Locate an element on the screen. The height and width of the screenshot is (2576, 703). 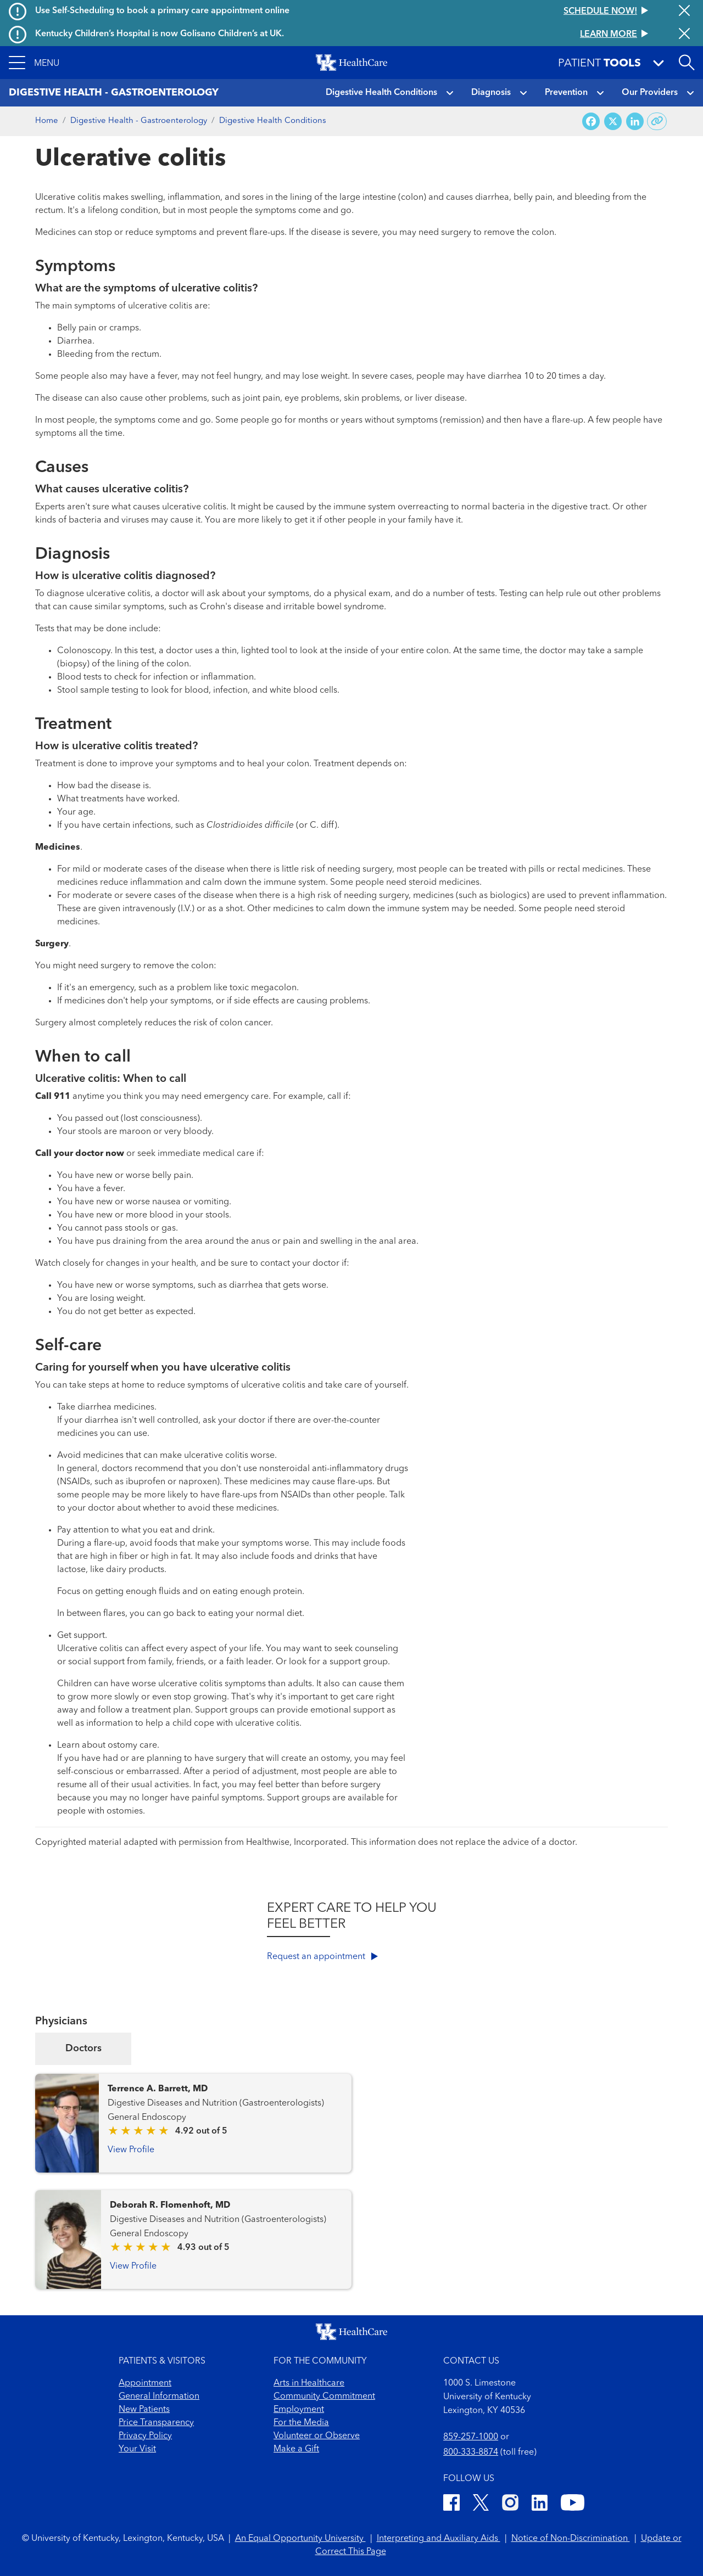
Volunteer or Observe is located at coordinates (317, 2436).